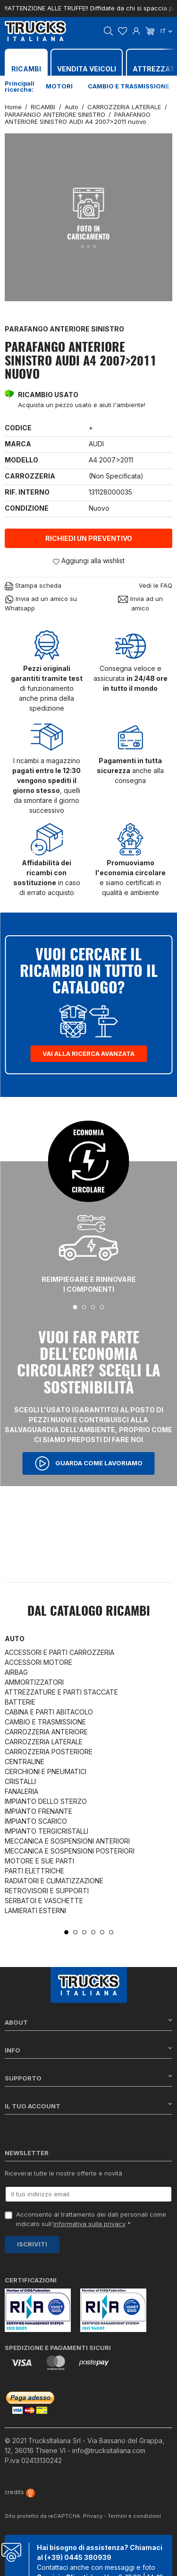  I want to click on Il tuo account, so click(88, 2106).